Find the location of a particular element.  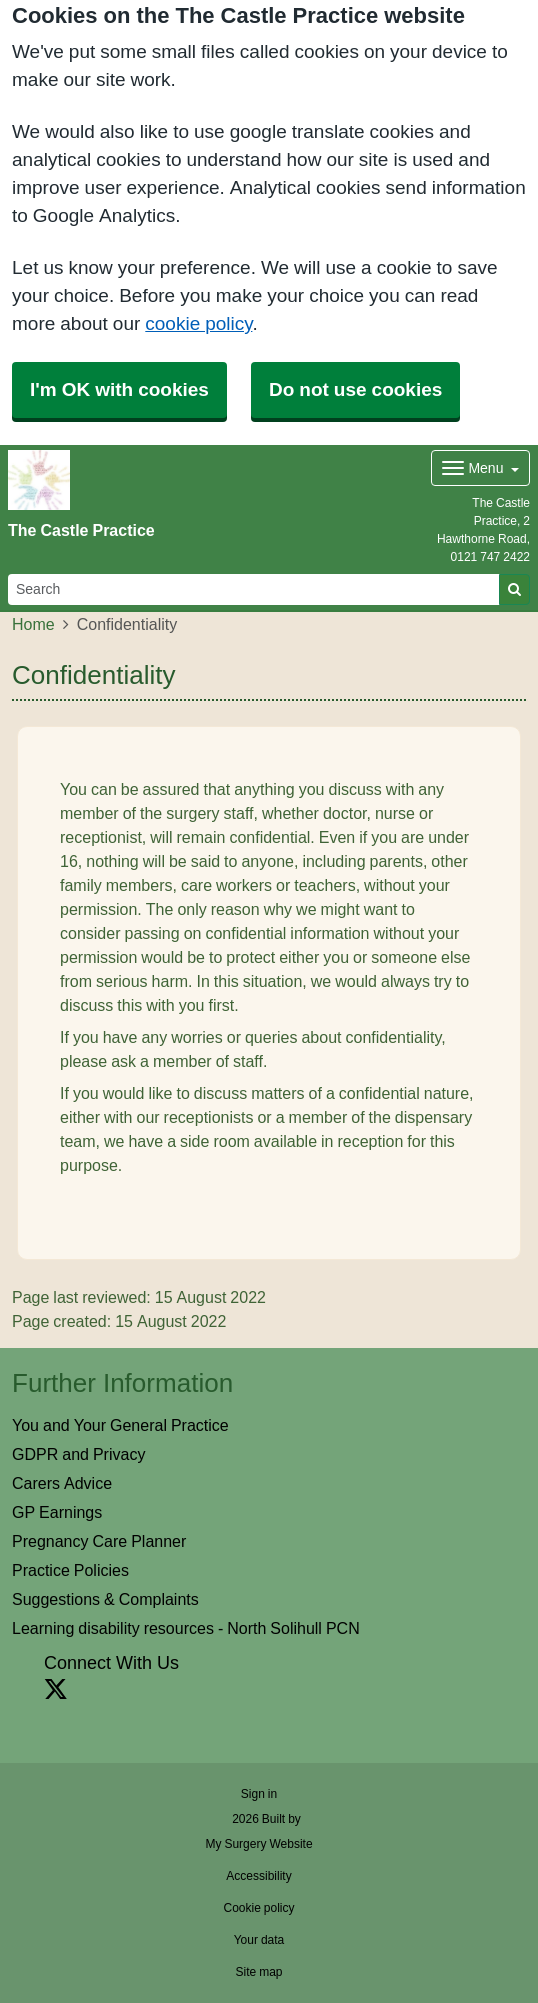

[Dropdown Menu] is located at coordinates (480, 468).